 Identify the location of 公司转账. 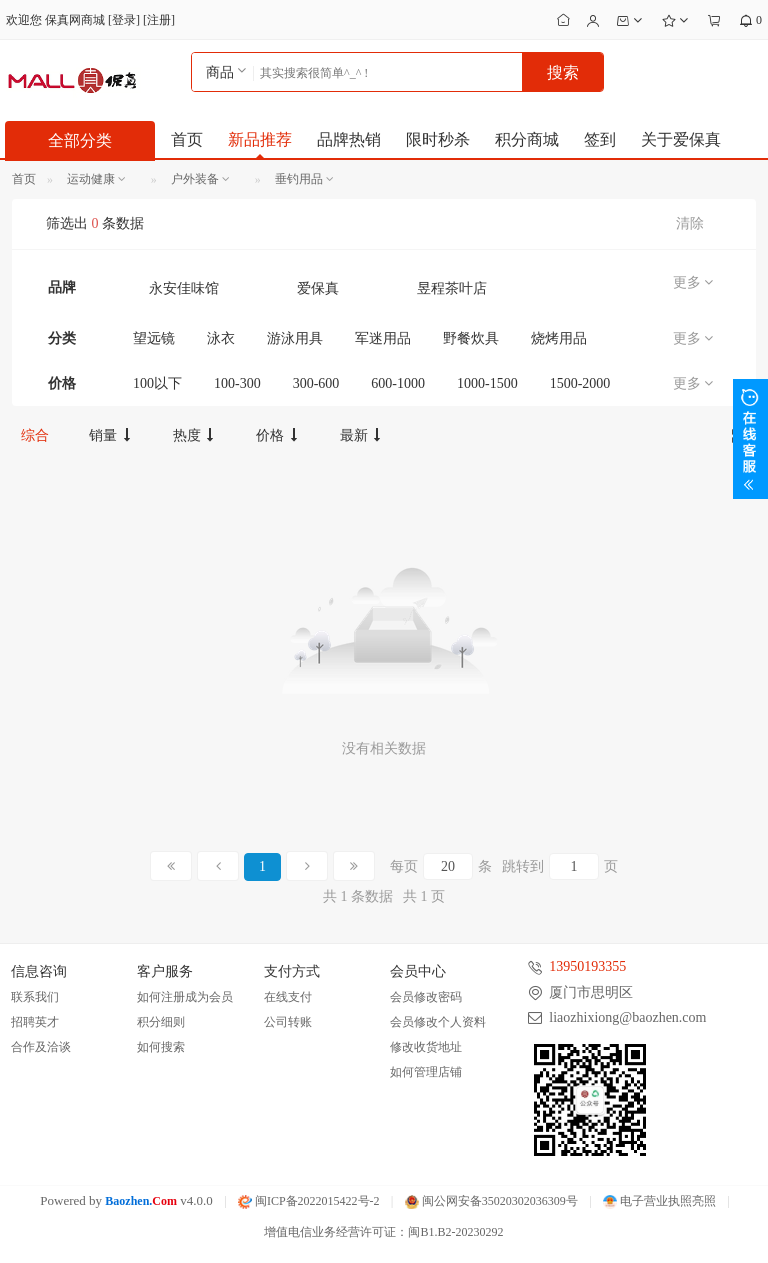
(288, 1022).